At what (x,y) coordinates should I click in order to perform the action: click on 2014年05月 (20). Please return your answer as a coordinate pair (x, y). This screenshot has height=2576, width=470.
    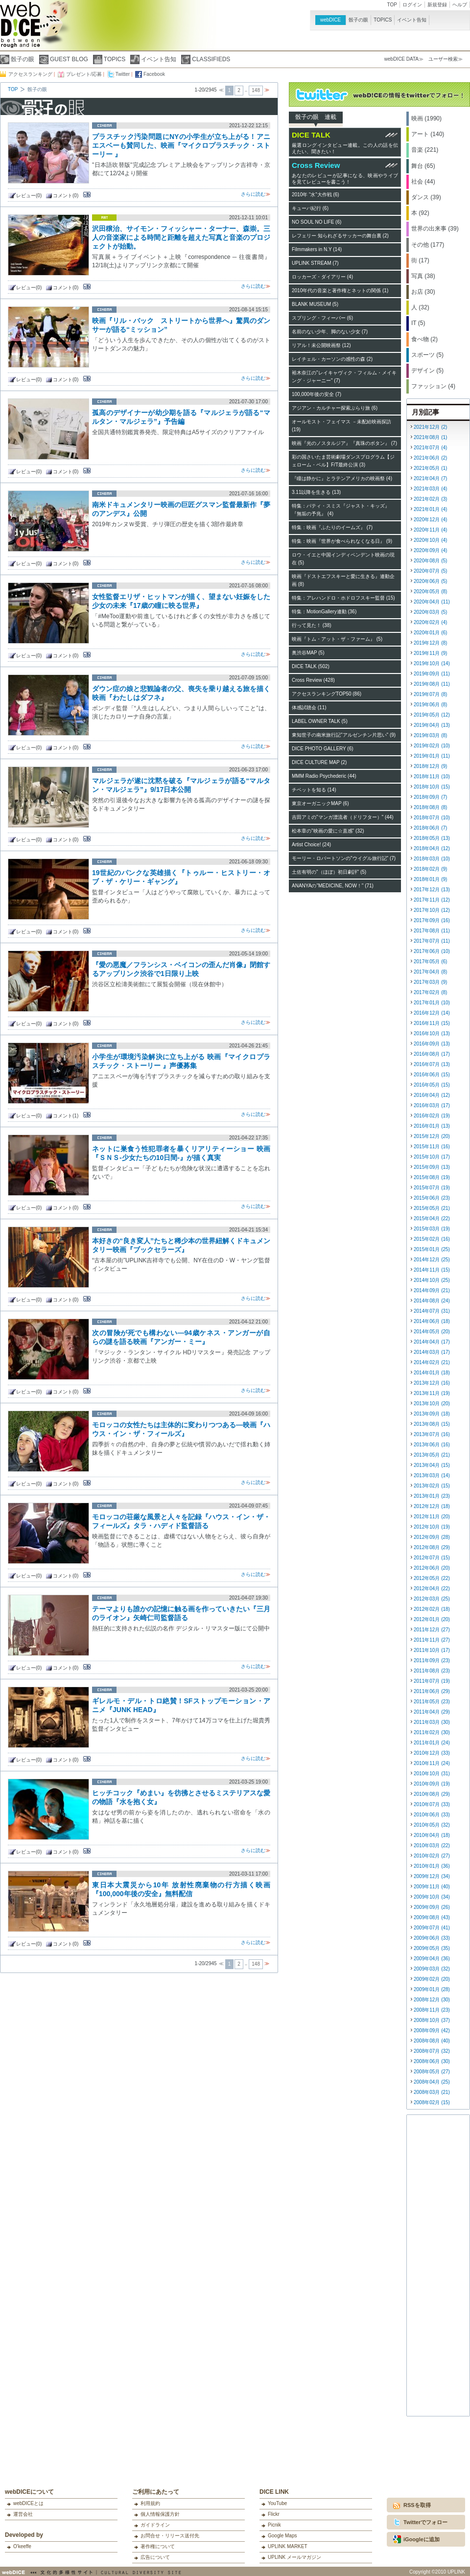
    Looking at the image, I should click on (432, 1331).